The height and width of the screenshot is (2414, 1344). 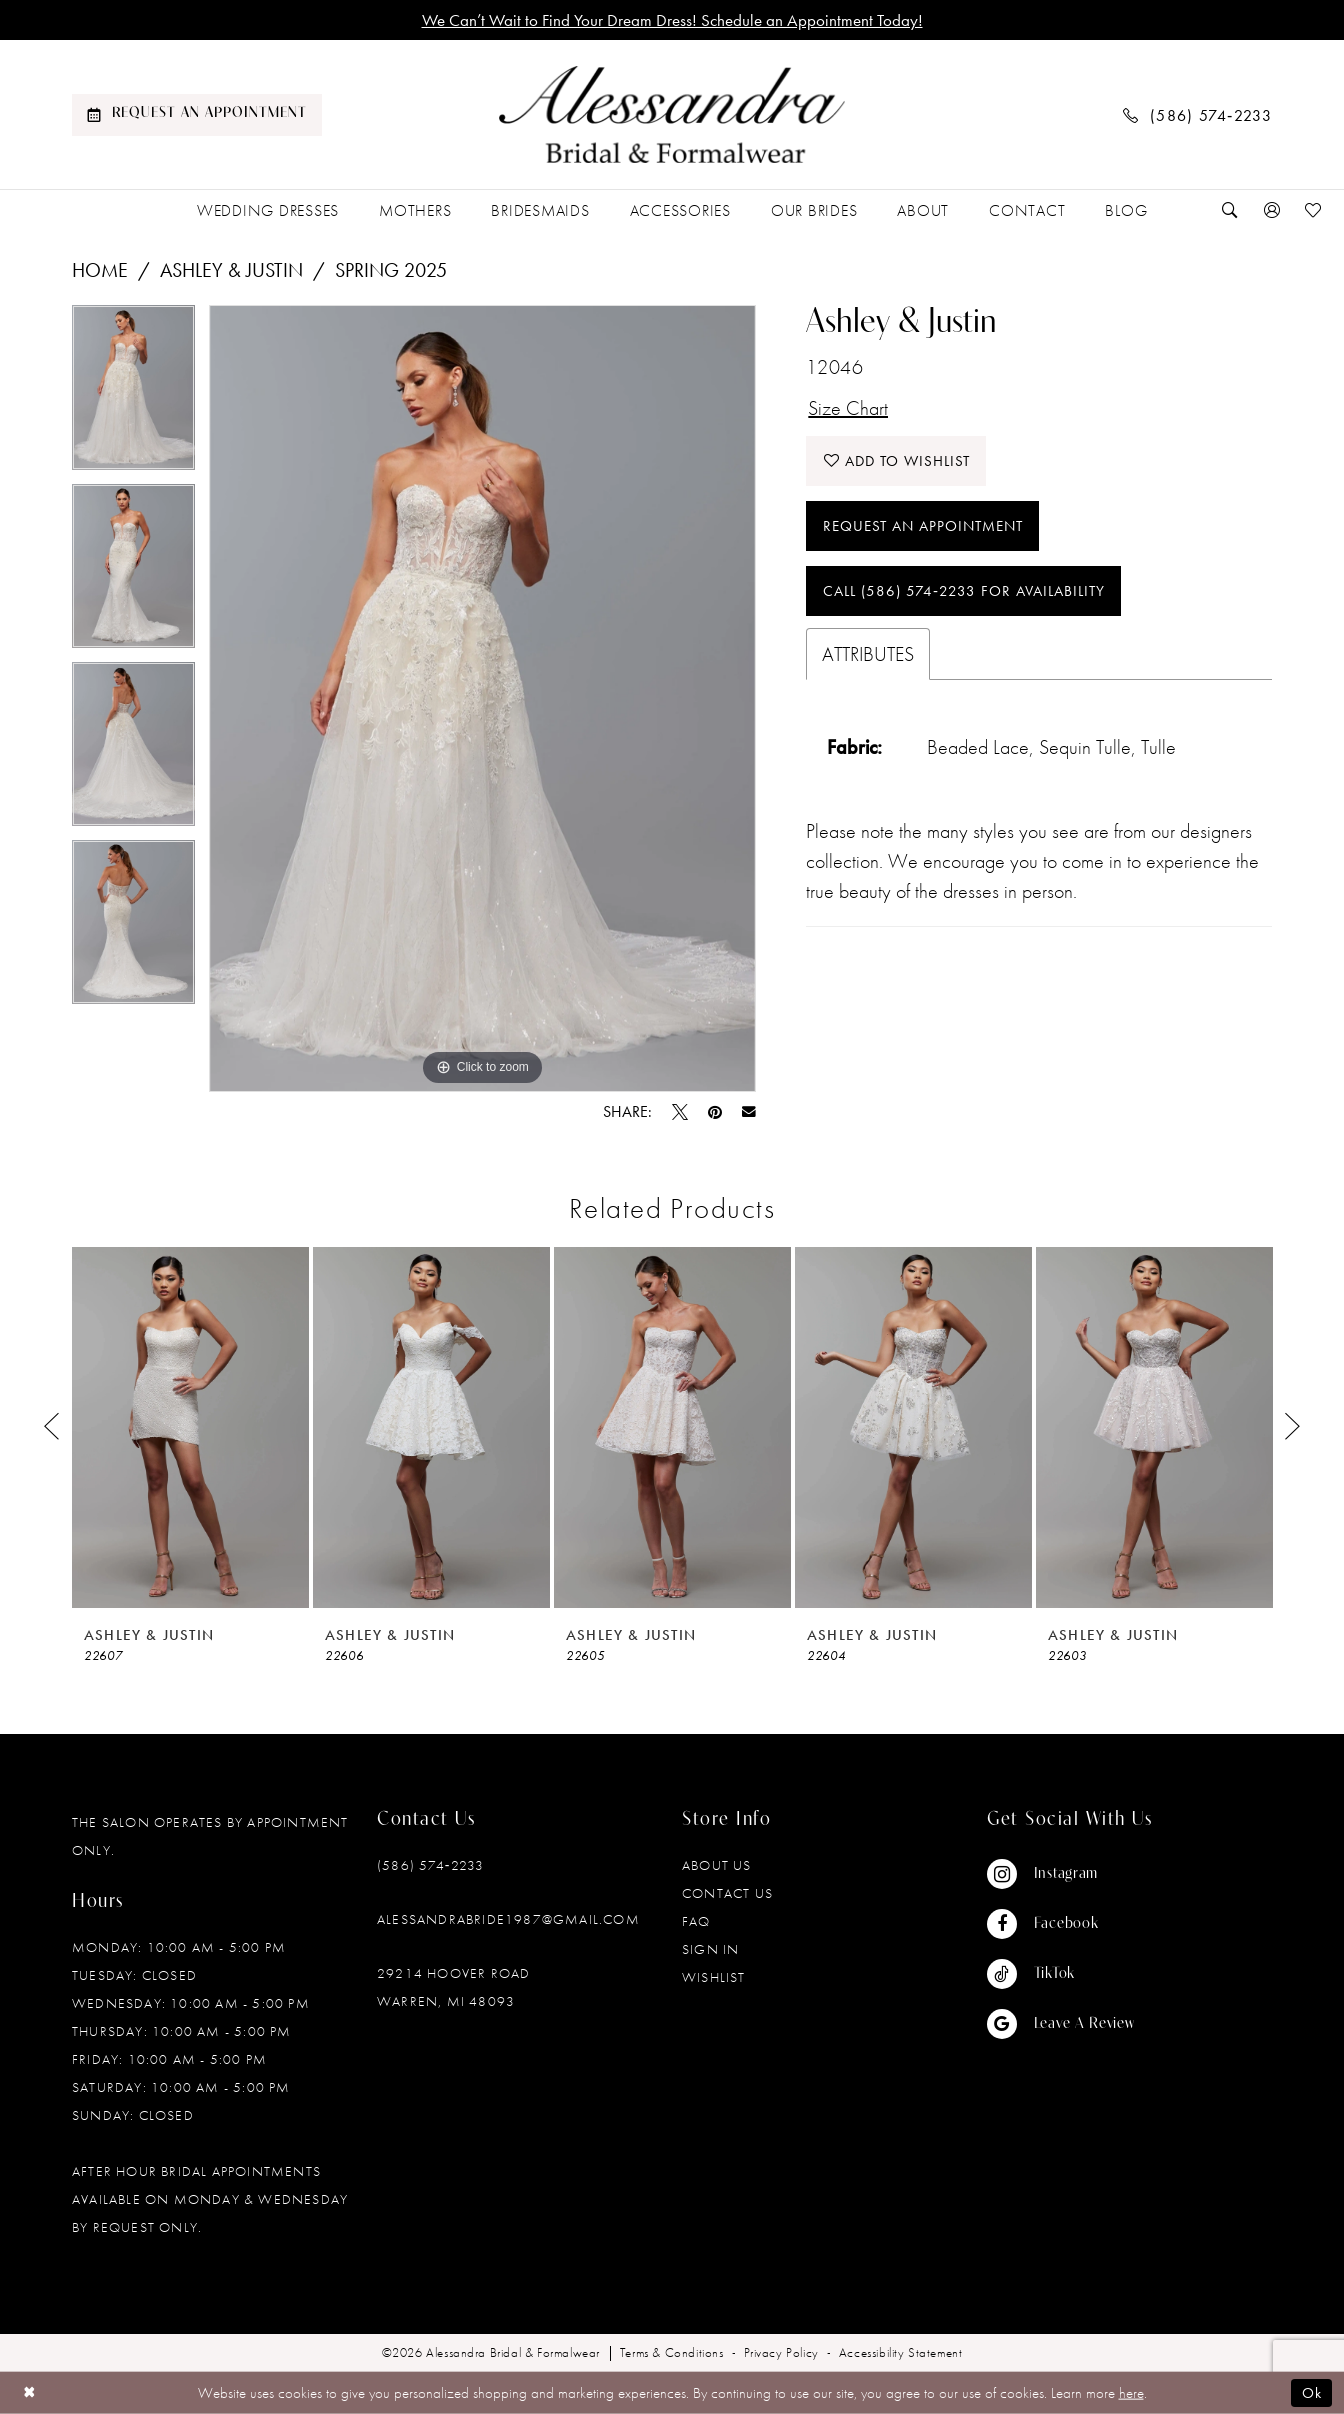 I want to click on Home, so click(x=100, y=270).